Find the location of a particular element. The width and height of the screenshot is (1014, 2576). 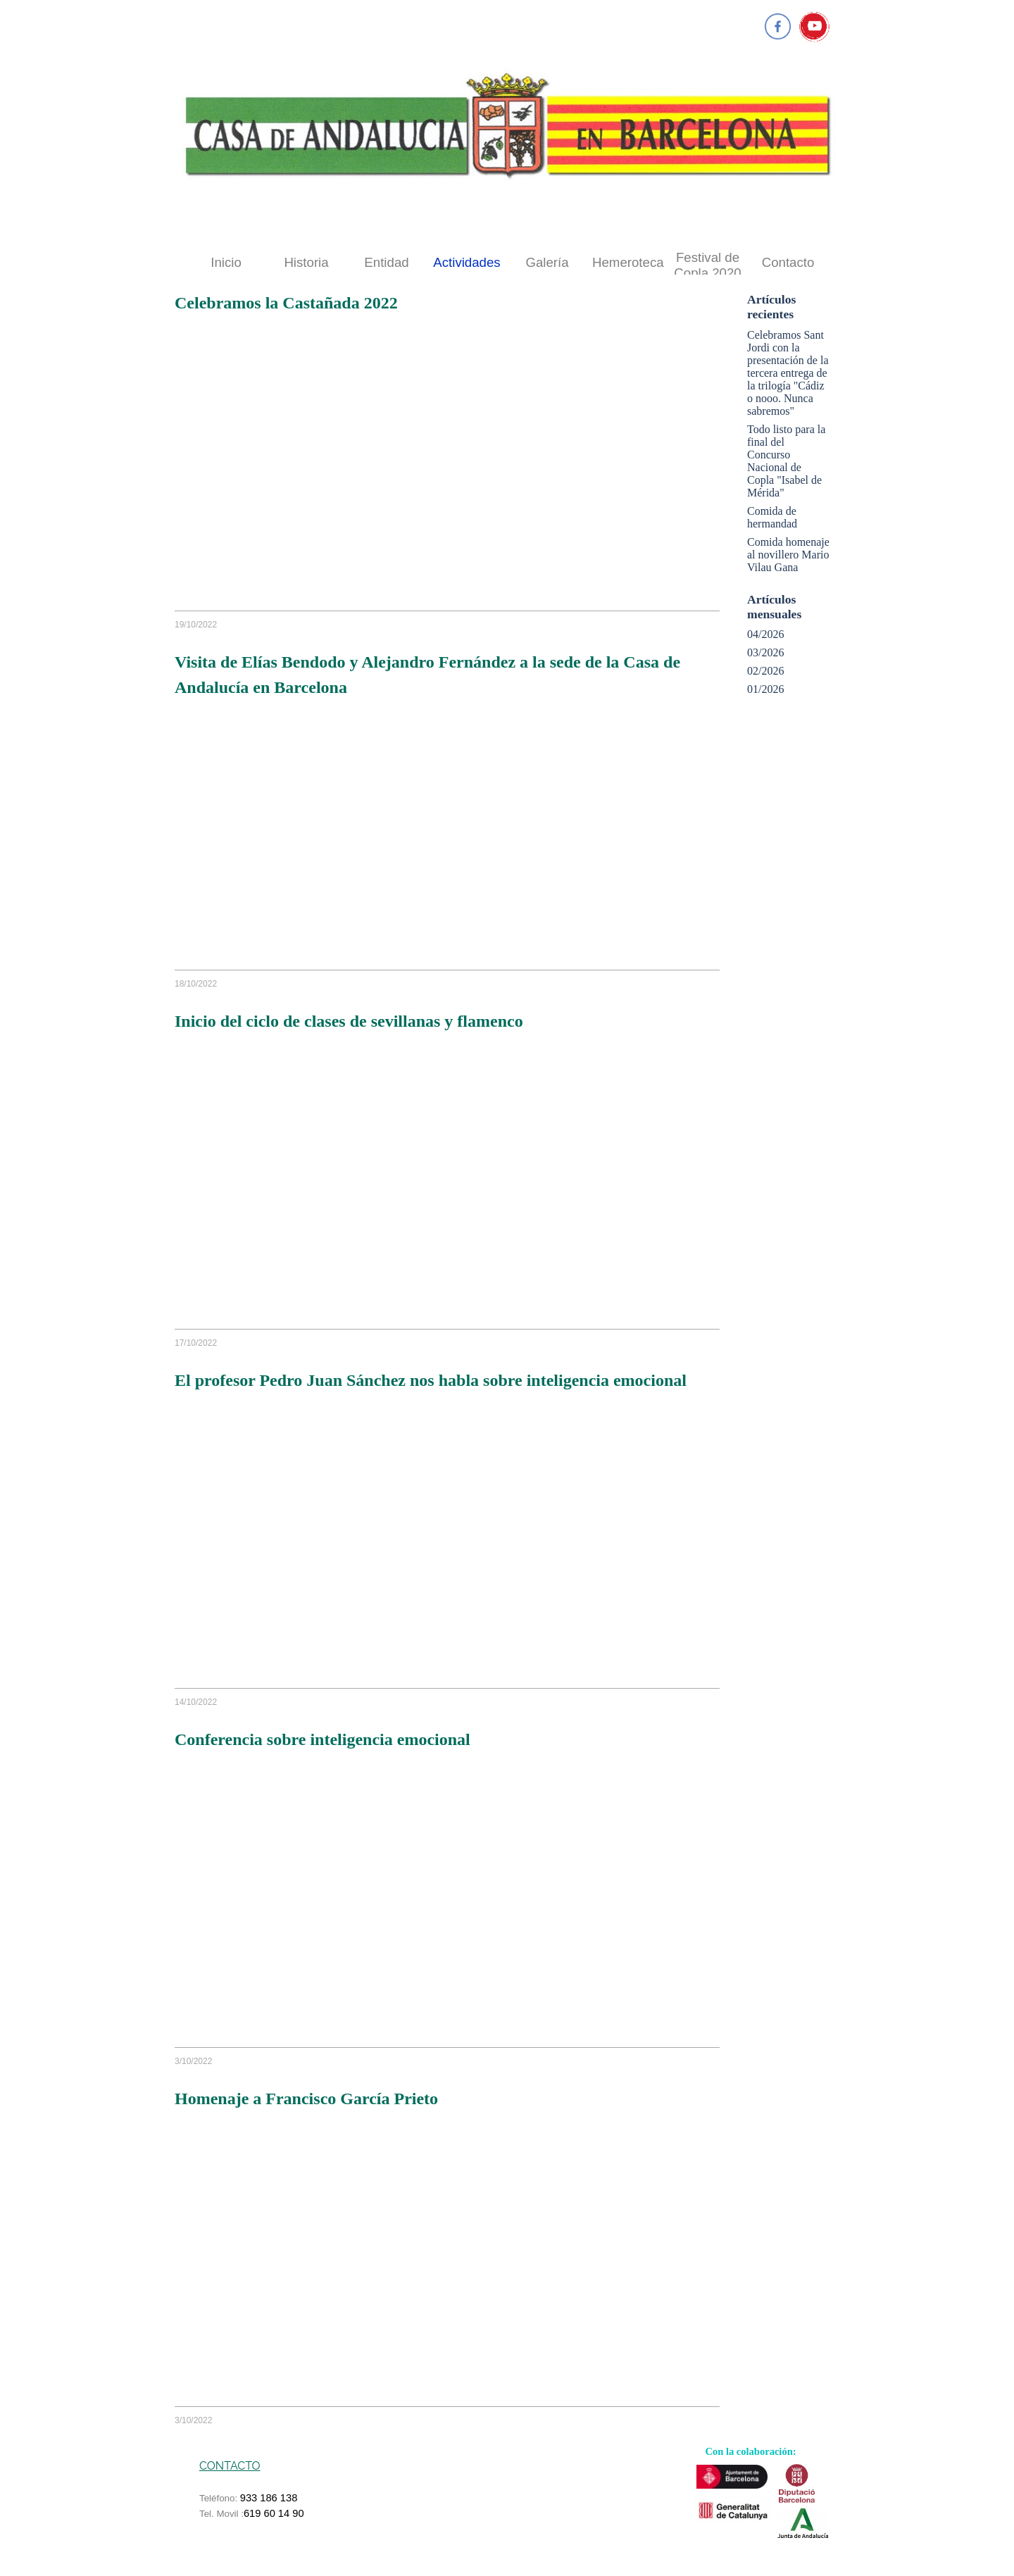

04/2026 is located at coordinates (765, 634).